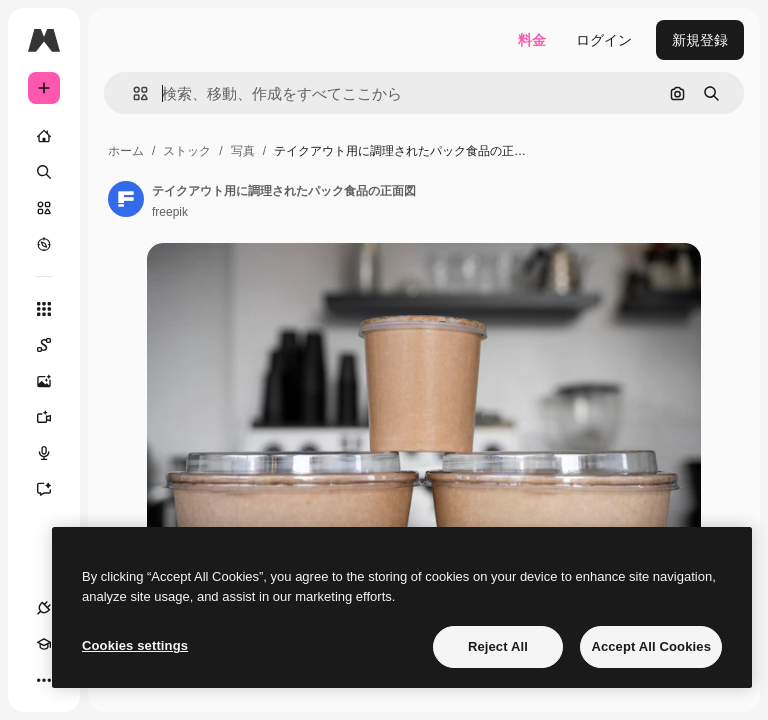  I want to click on [動画生成ツール], so click(54, 417).